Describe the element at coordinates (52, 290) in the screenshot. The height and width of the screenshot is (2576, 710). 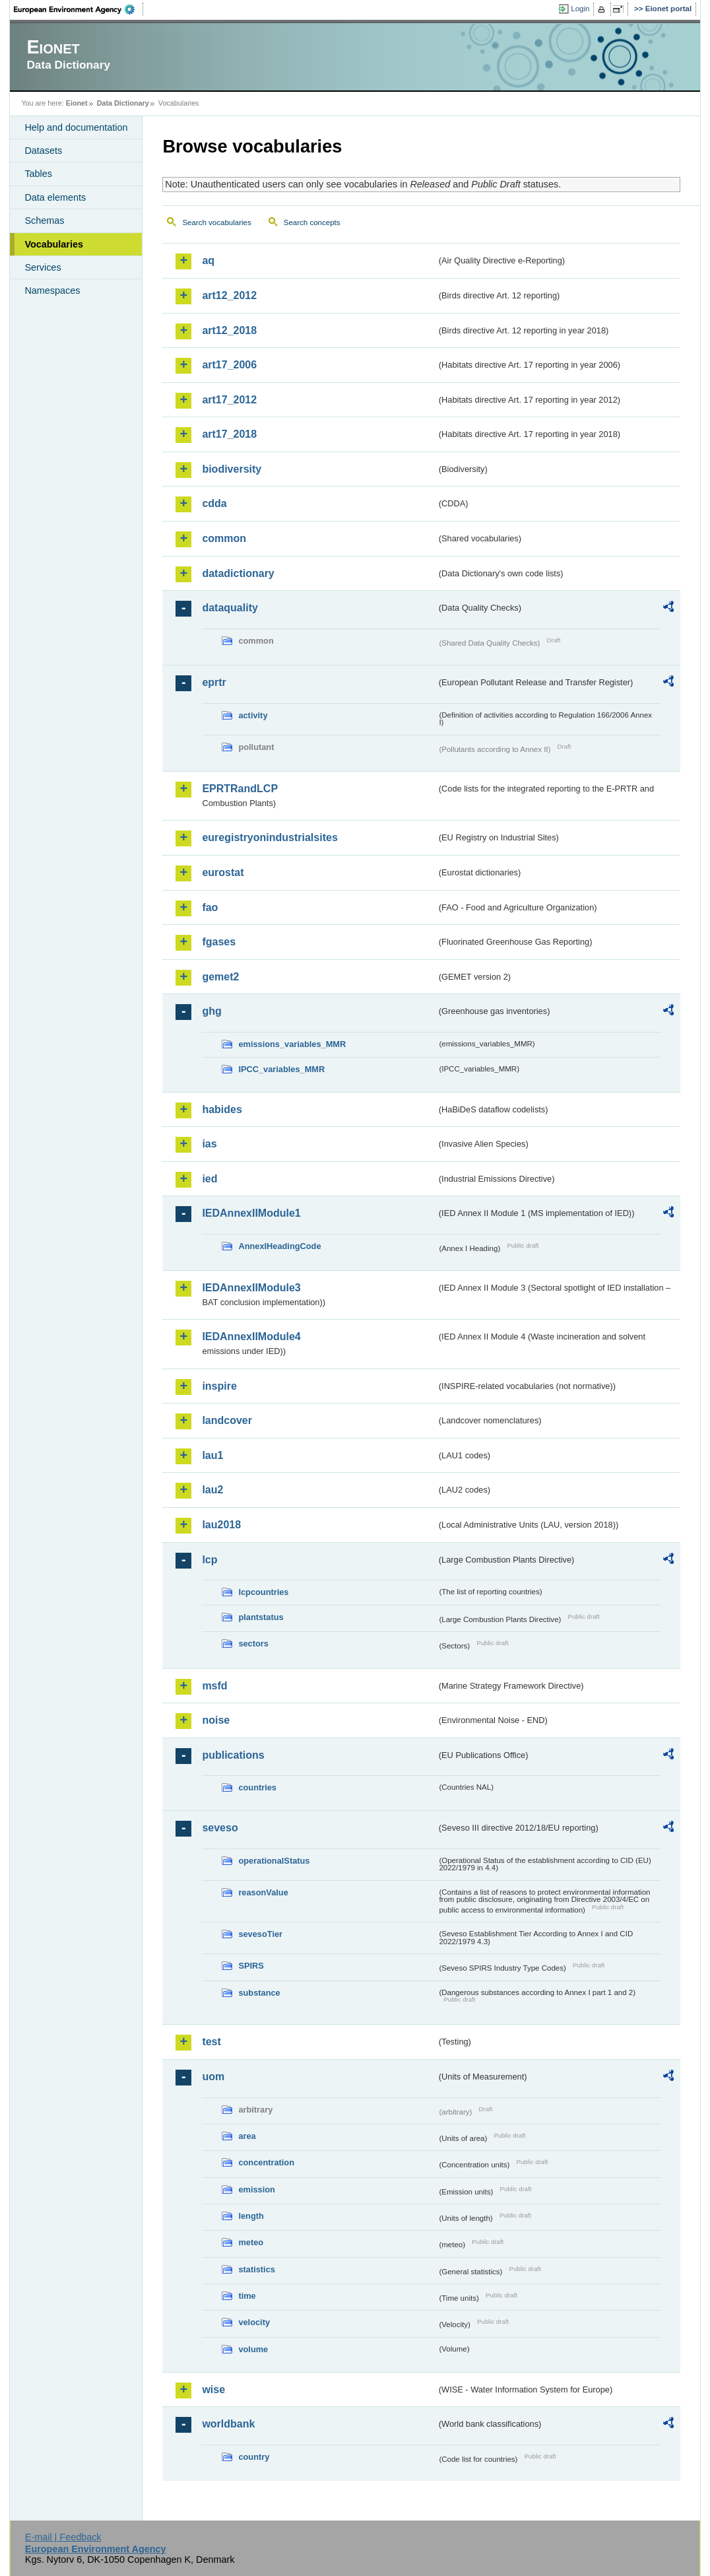
I see `Namespaces` at that location.